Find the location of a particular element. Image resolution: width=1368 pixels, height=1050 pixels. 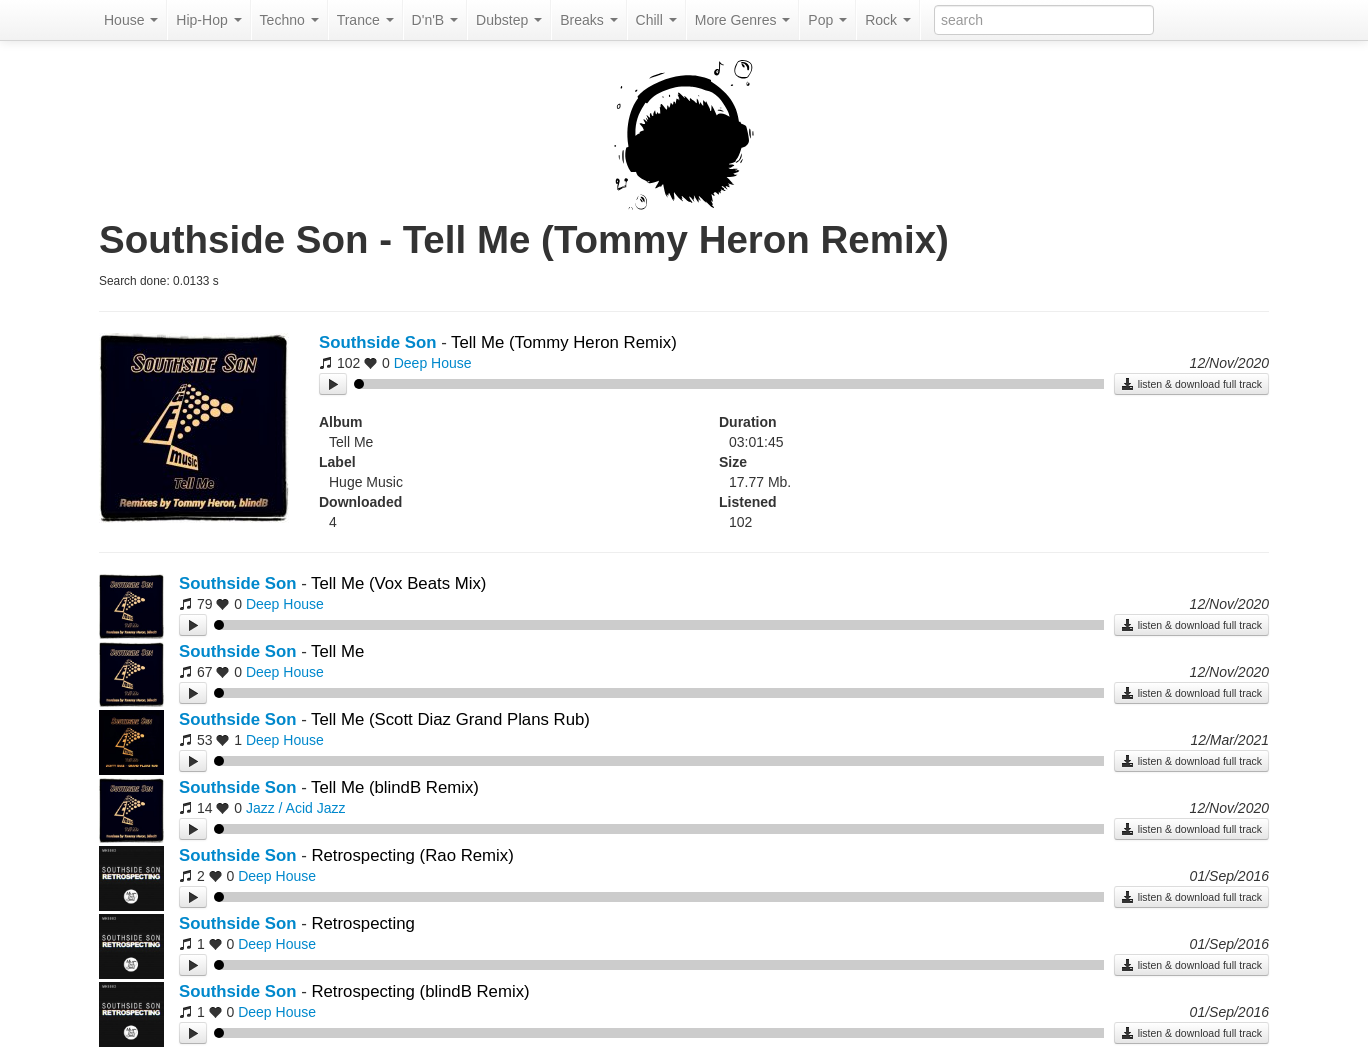

House is located at coordinates (131, 20).